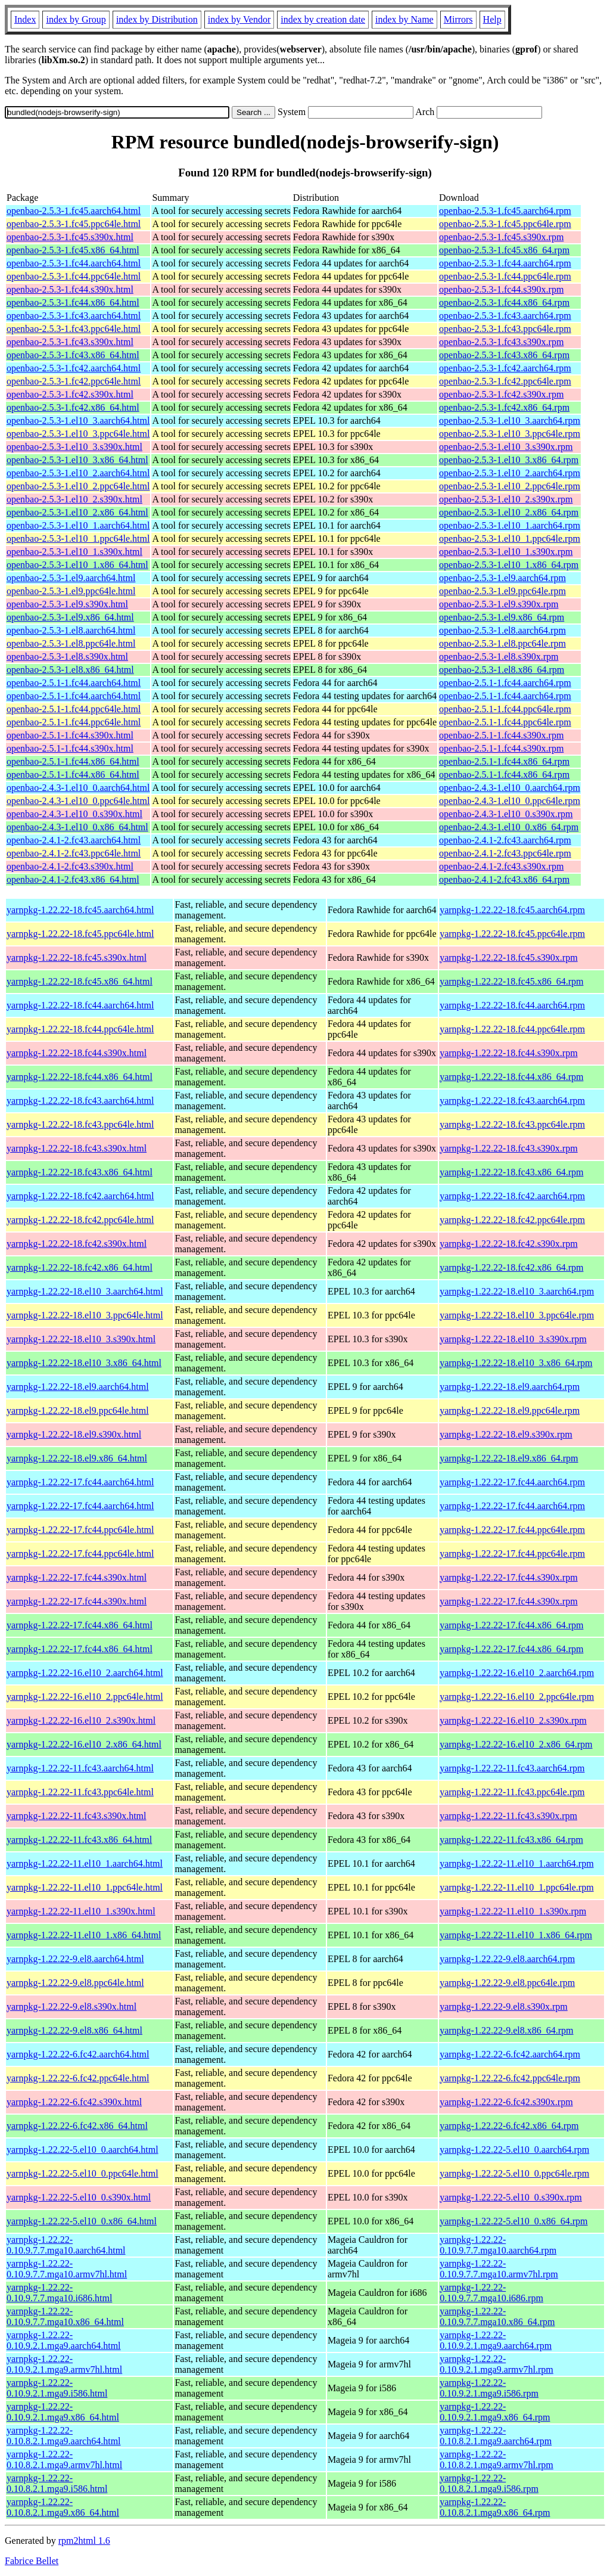 The image size is (610, 2576). What do you see at coordinates (497, 2316) in the screenshot?
I see `yarnpkg-1.22.22-0.10.9.7.7.mga10.x86_64.rpm` at bounding box center [497, 2316].